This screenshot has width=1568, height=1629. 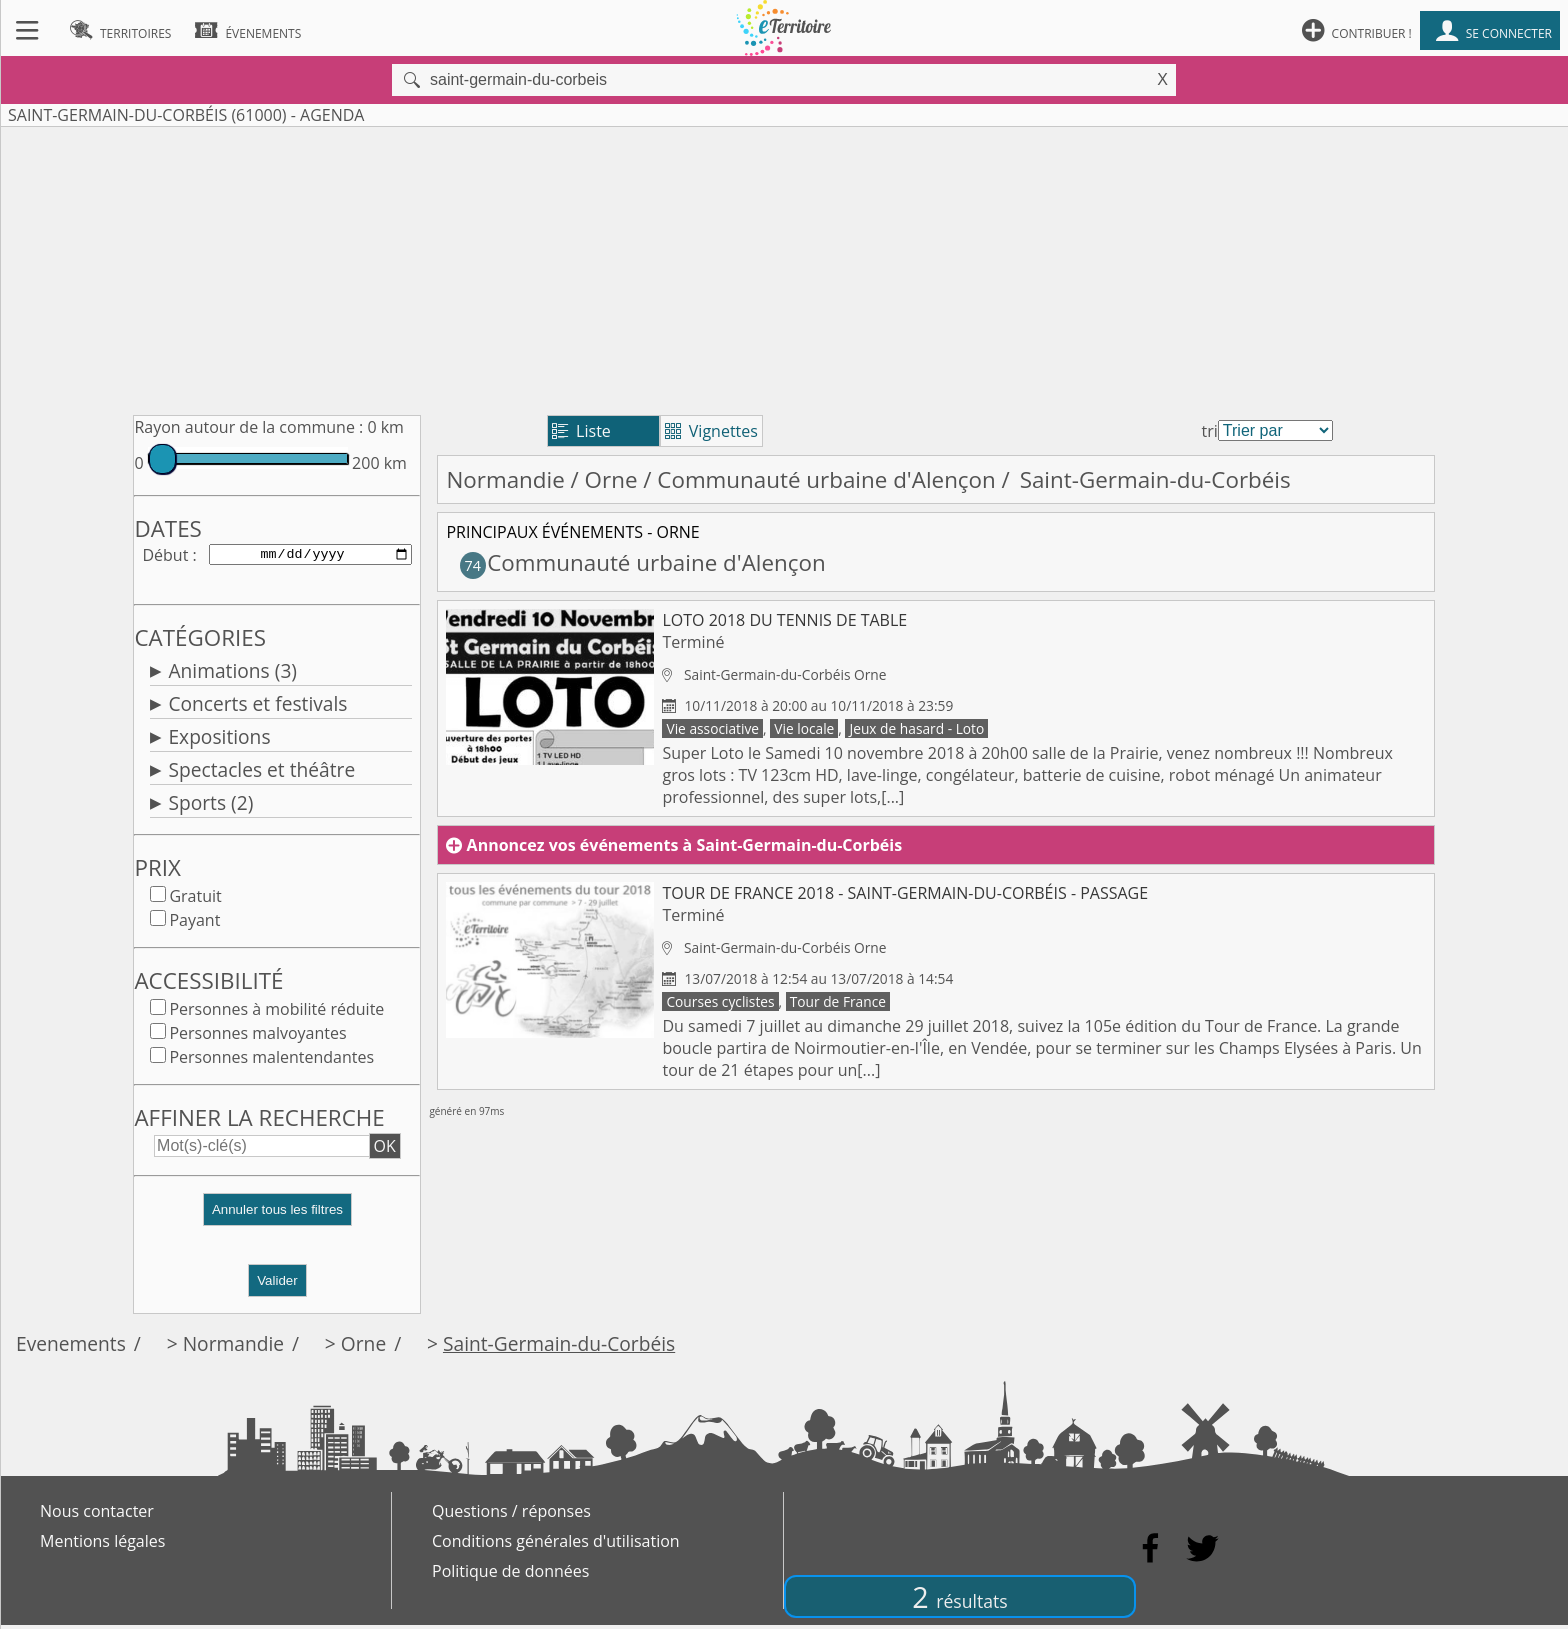 What do you see at coordinates (711, 431) in the screenshot?
I see `Vignettes` at bounding box center [711, 431].